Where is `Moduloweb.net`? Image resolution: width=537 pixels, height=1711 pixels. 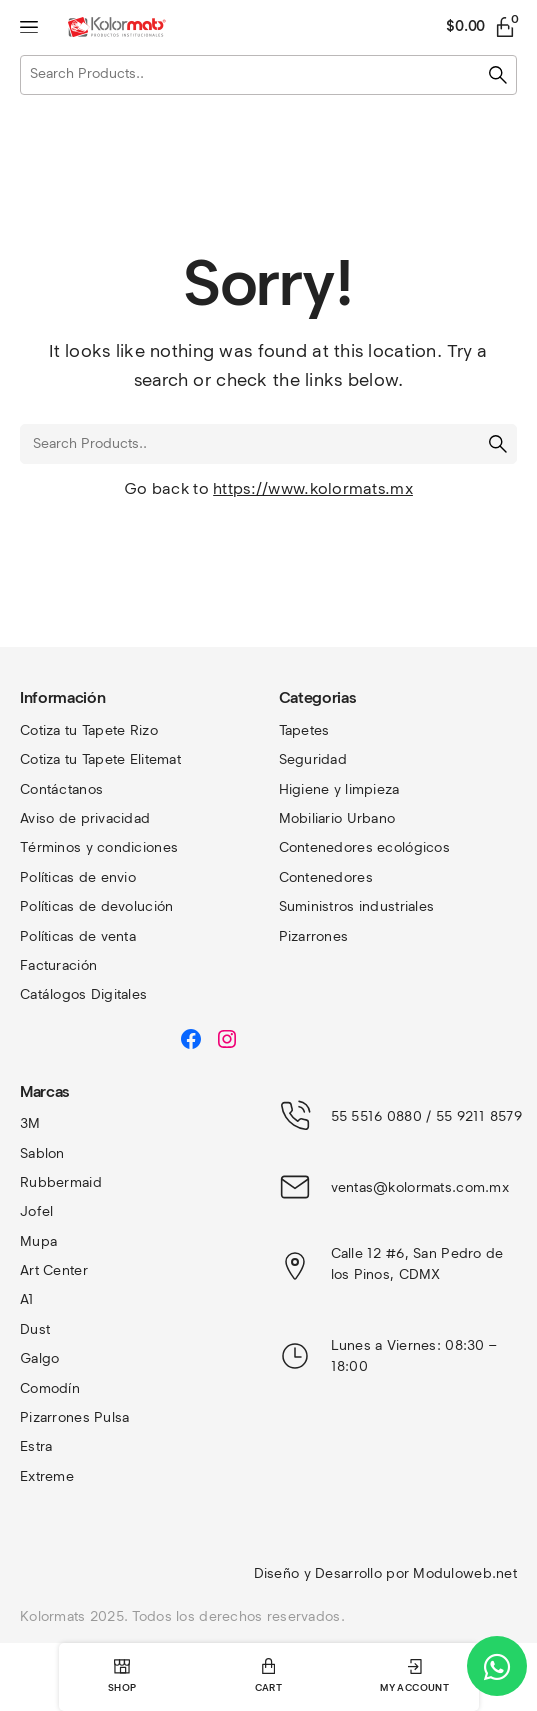
Moduloweb.net is located at coordinates (465, 1573).